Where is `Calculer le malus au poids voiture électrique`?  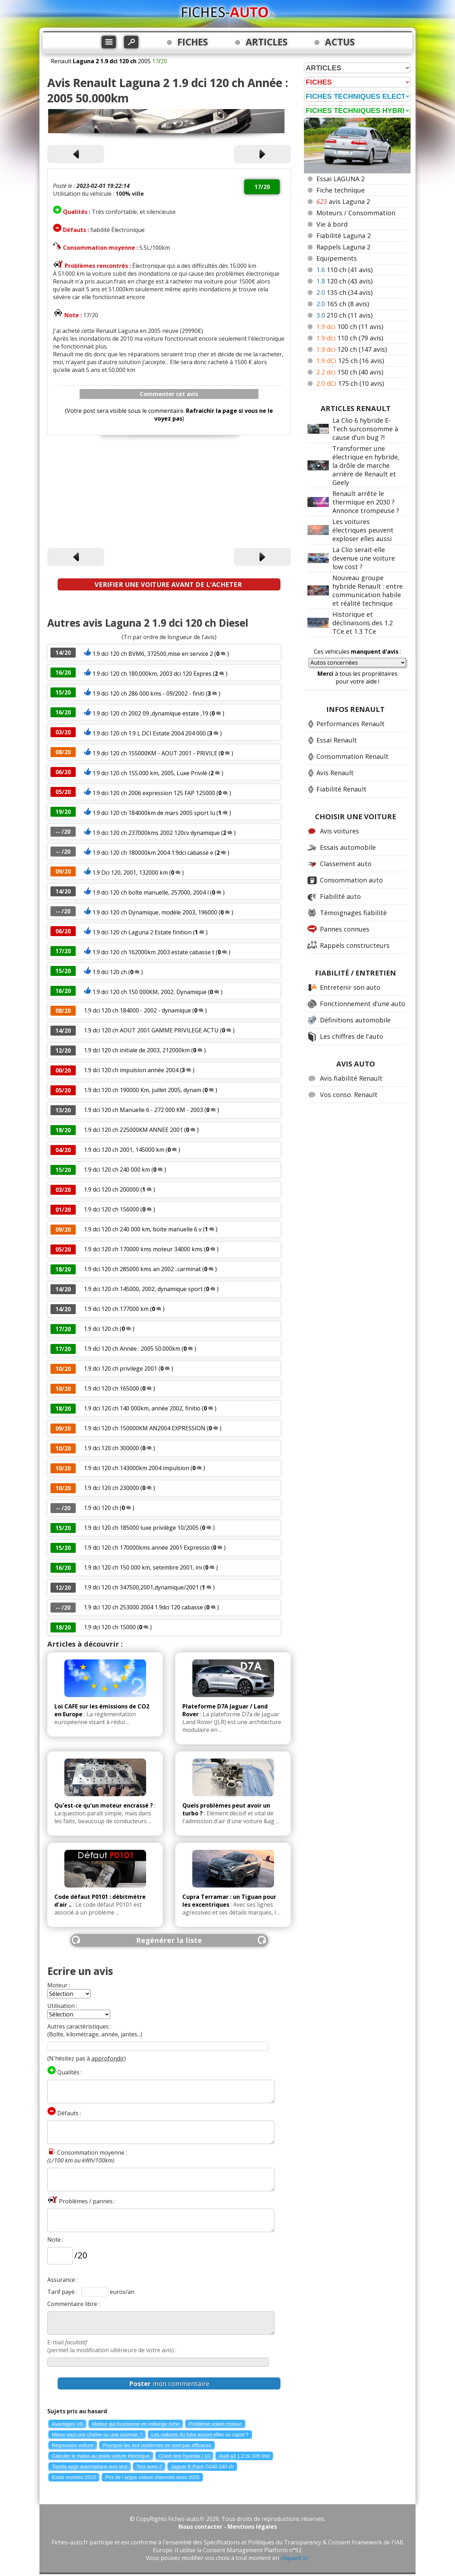 Calculer le malus au poids voiture électrique is located at coordinates (101, 2456).